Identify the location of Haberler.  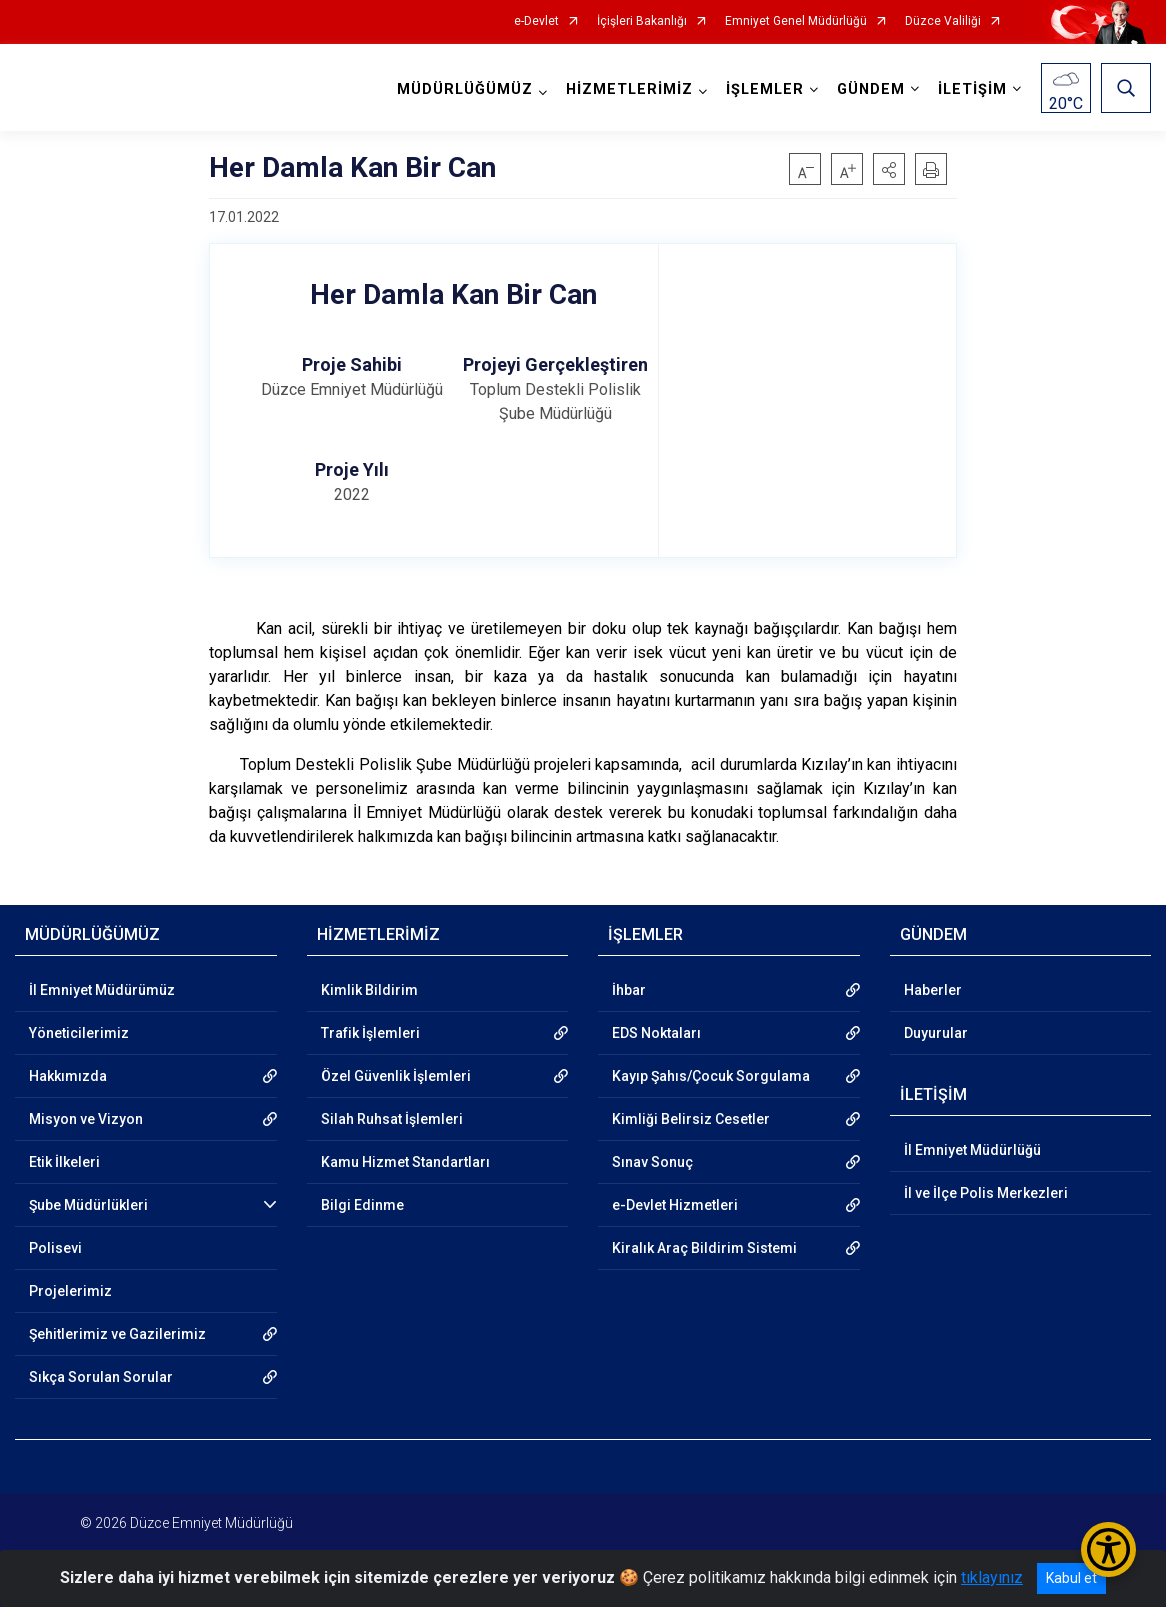
(933, 990).